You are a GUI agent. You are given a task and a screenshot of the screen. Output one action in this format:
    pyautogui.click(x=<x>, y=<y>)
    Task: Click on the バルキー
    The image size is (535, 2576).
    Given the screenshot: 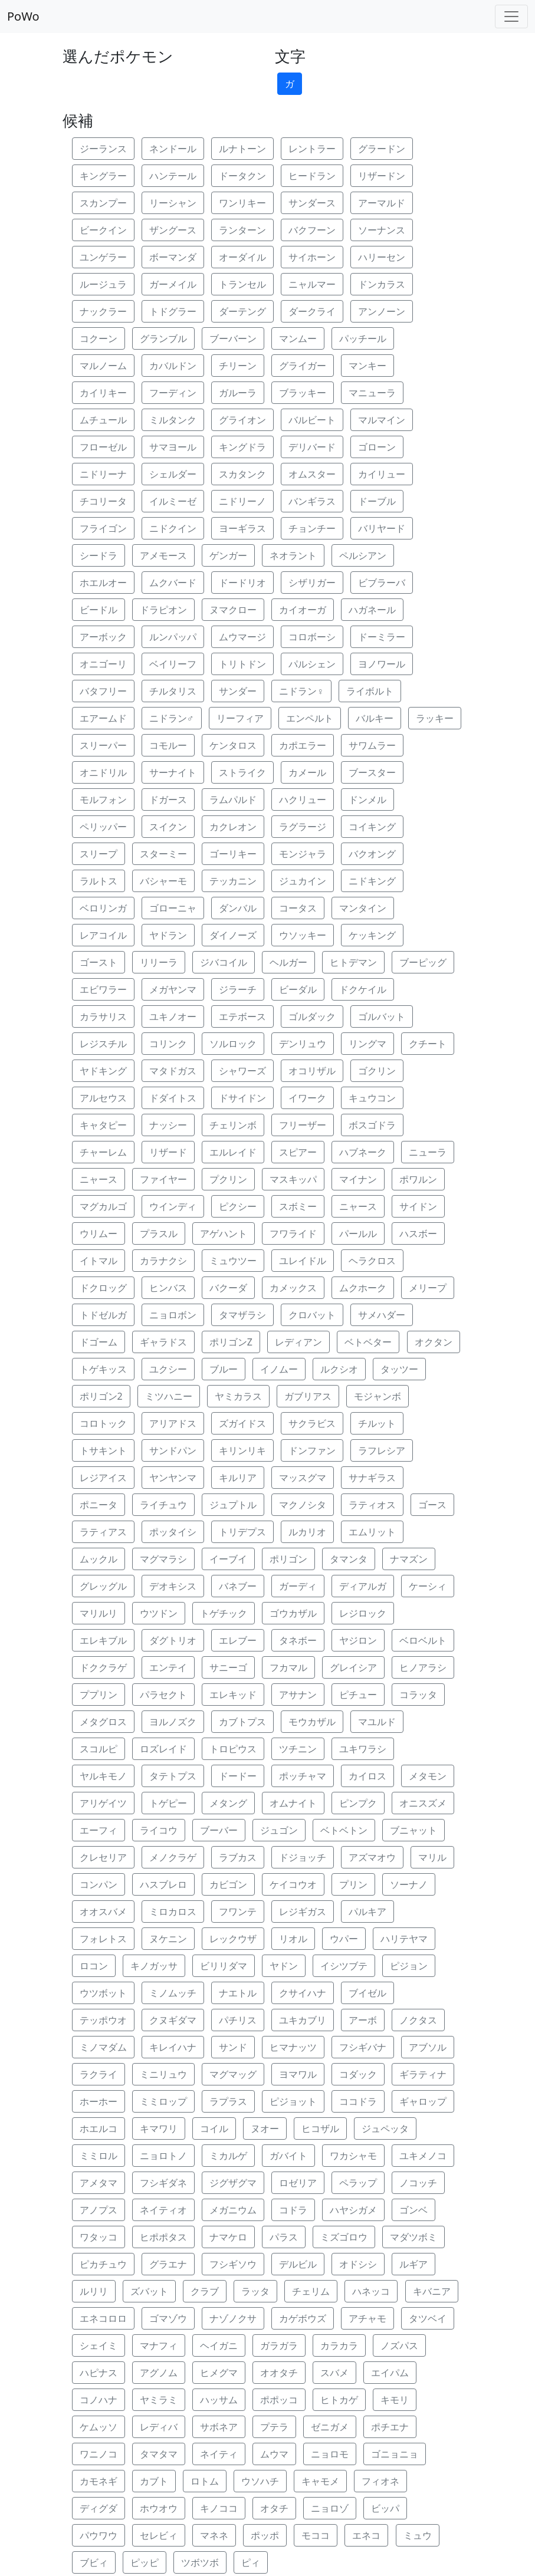 What is the action you would take?
    pyautogui.click(x=374, y=718)
    